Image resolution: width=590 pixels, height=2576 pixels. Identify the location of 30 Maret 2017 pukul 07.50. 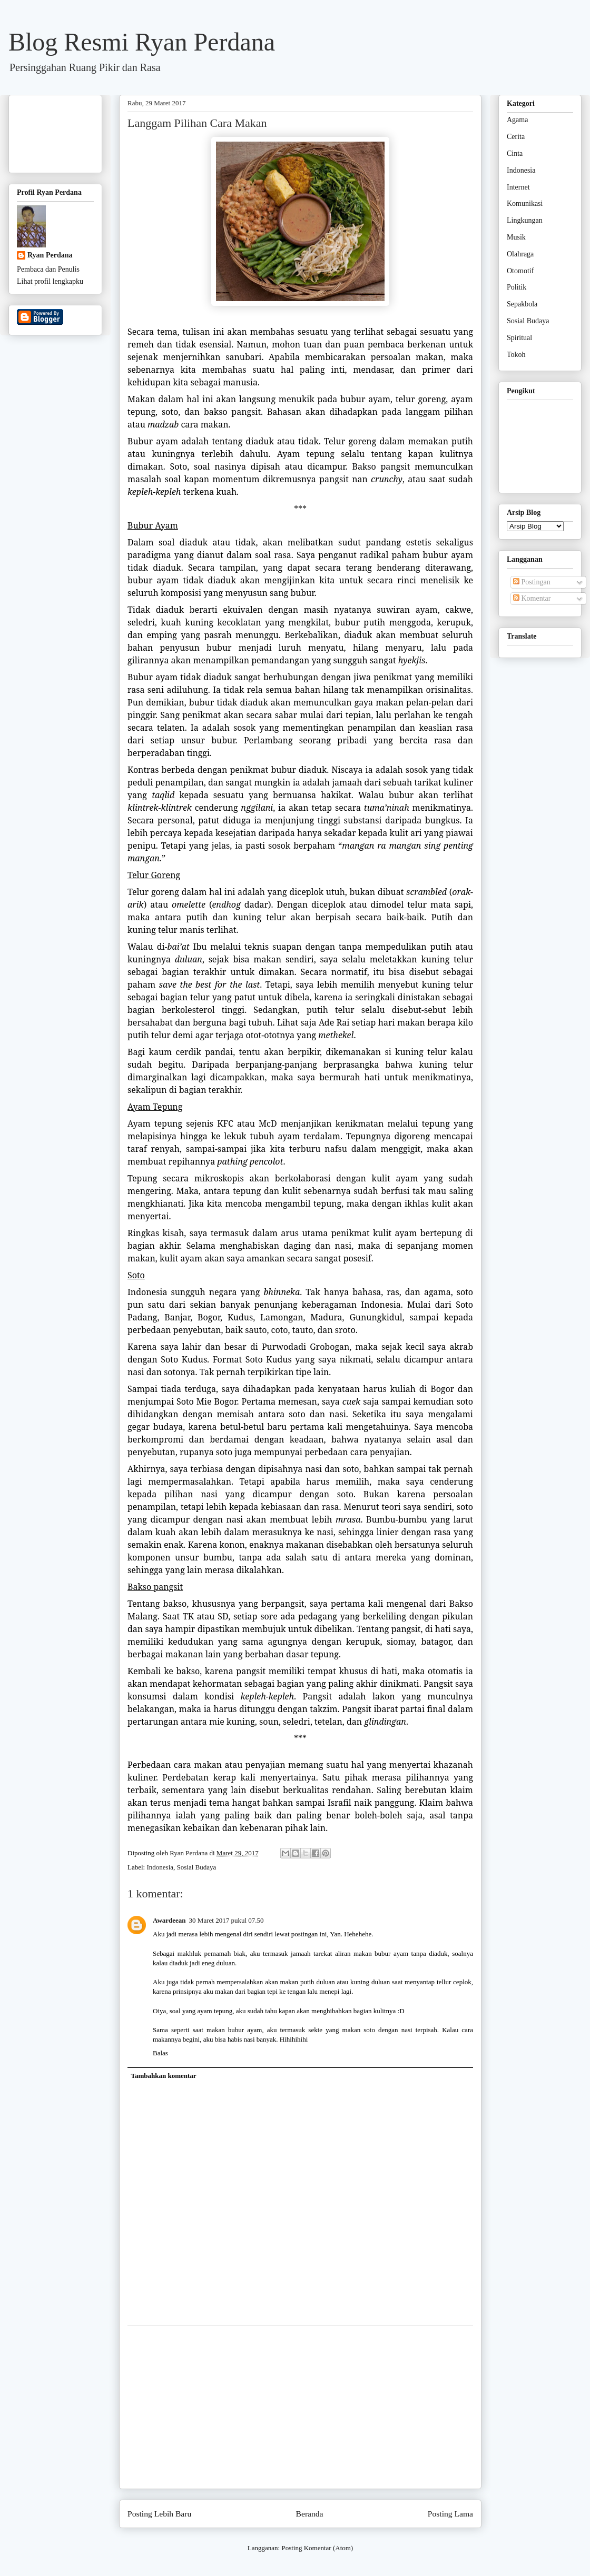
(226, 1920).